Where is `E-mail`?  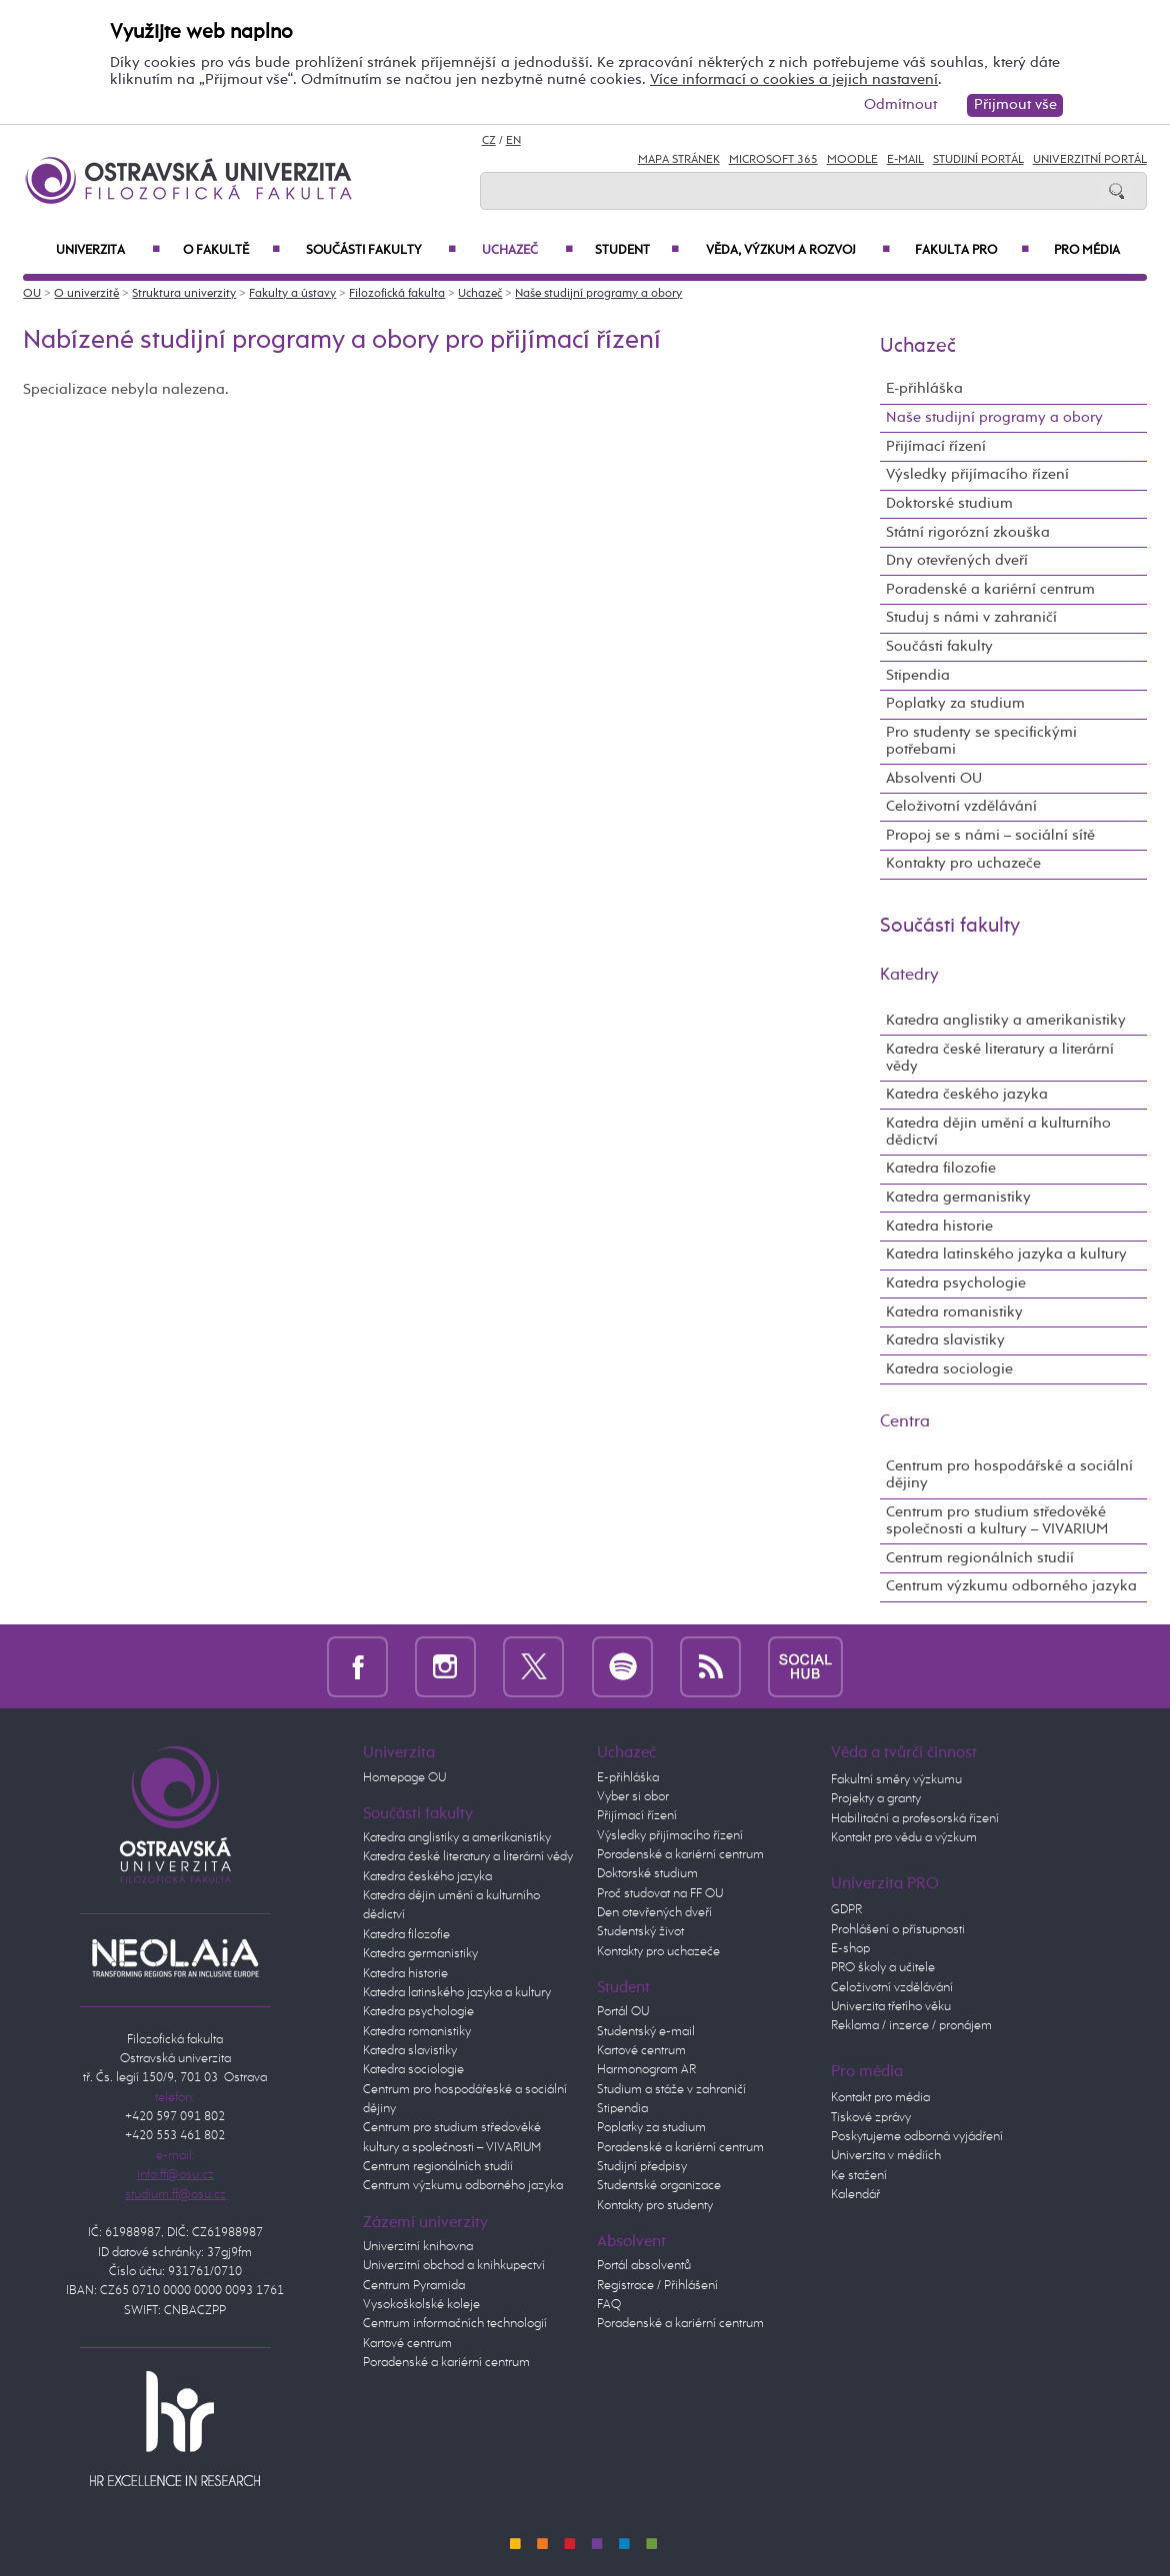
E-mail is located at coordinates (905, 160).